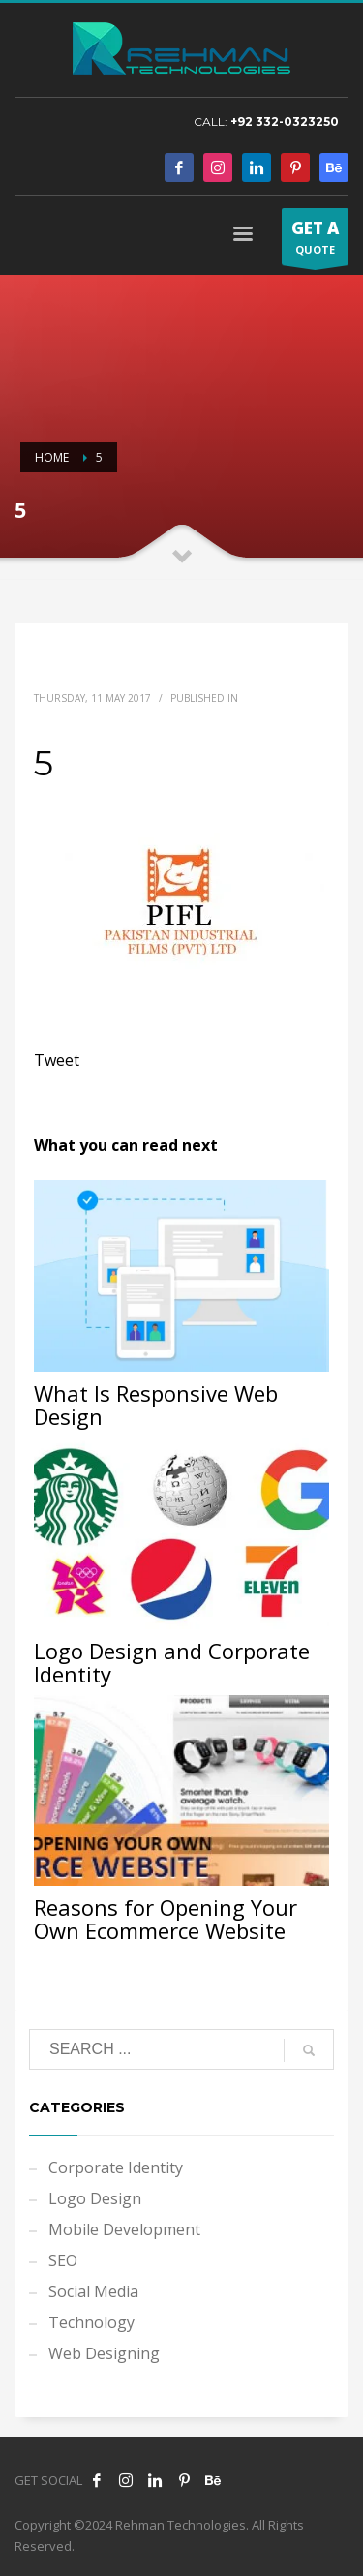 The image size is (363, 2576). I want to click on What Is Responsive Web Design, so click(156, 1405).